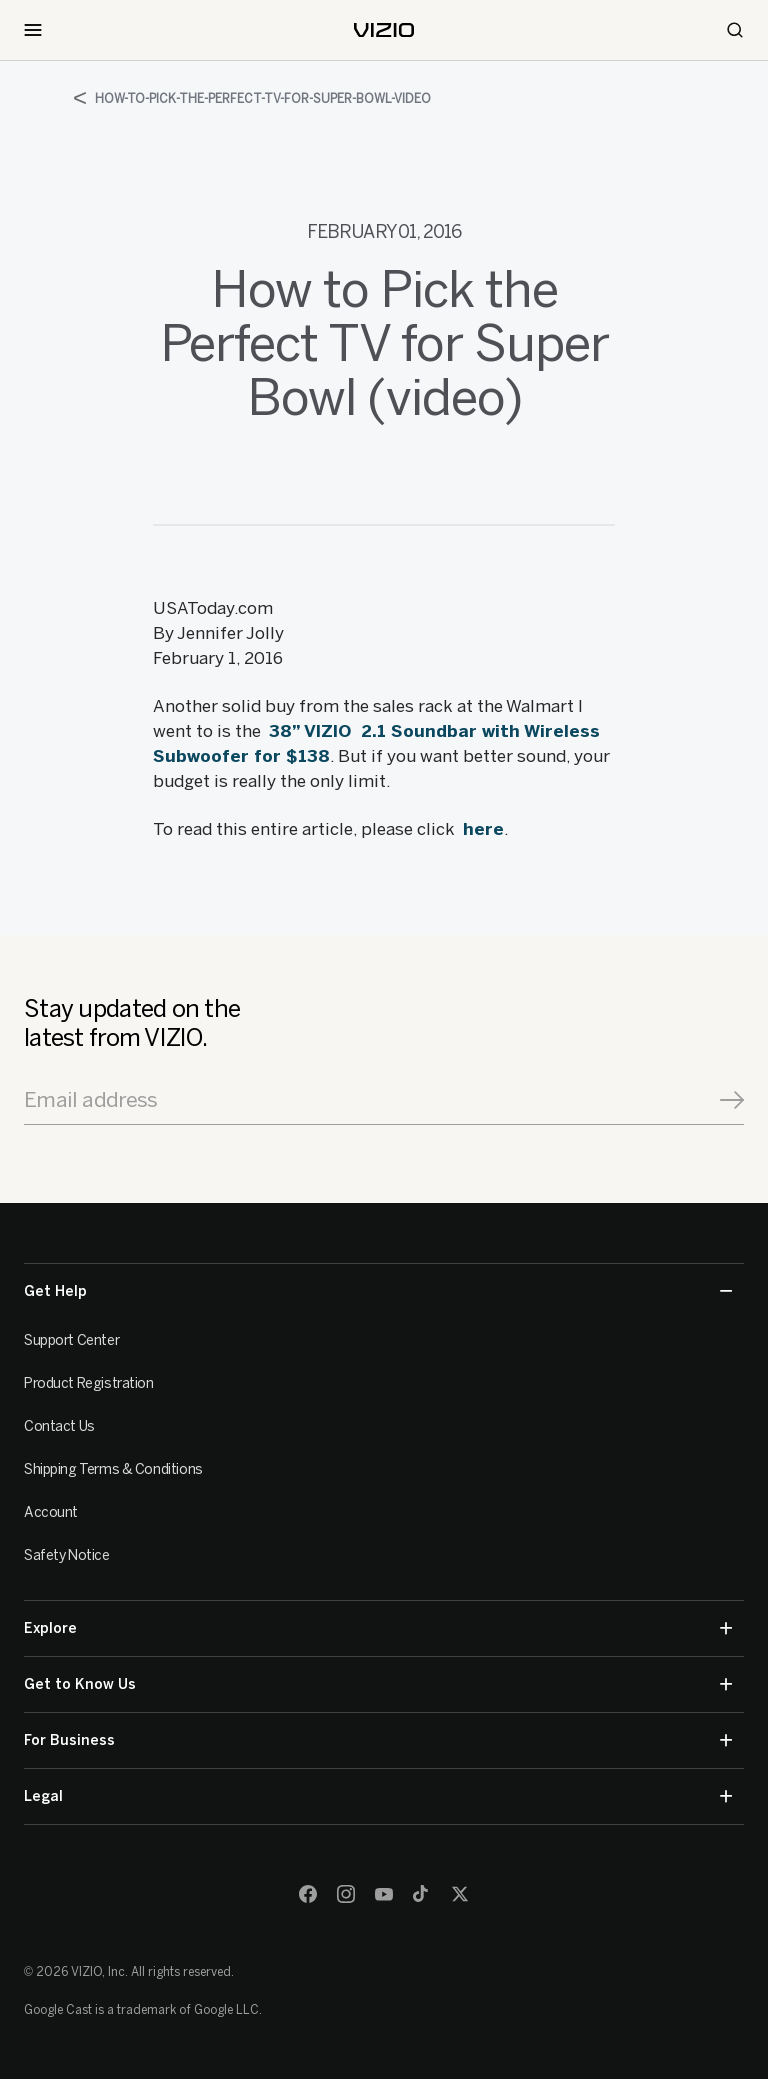 This screenshot has width=768, height=2079. Describe the element at coordinates (113, 1469) in the screenshot. I see `Shipping Terms & Conditions` at that location.